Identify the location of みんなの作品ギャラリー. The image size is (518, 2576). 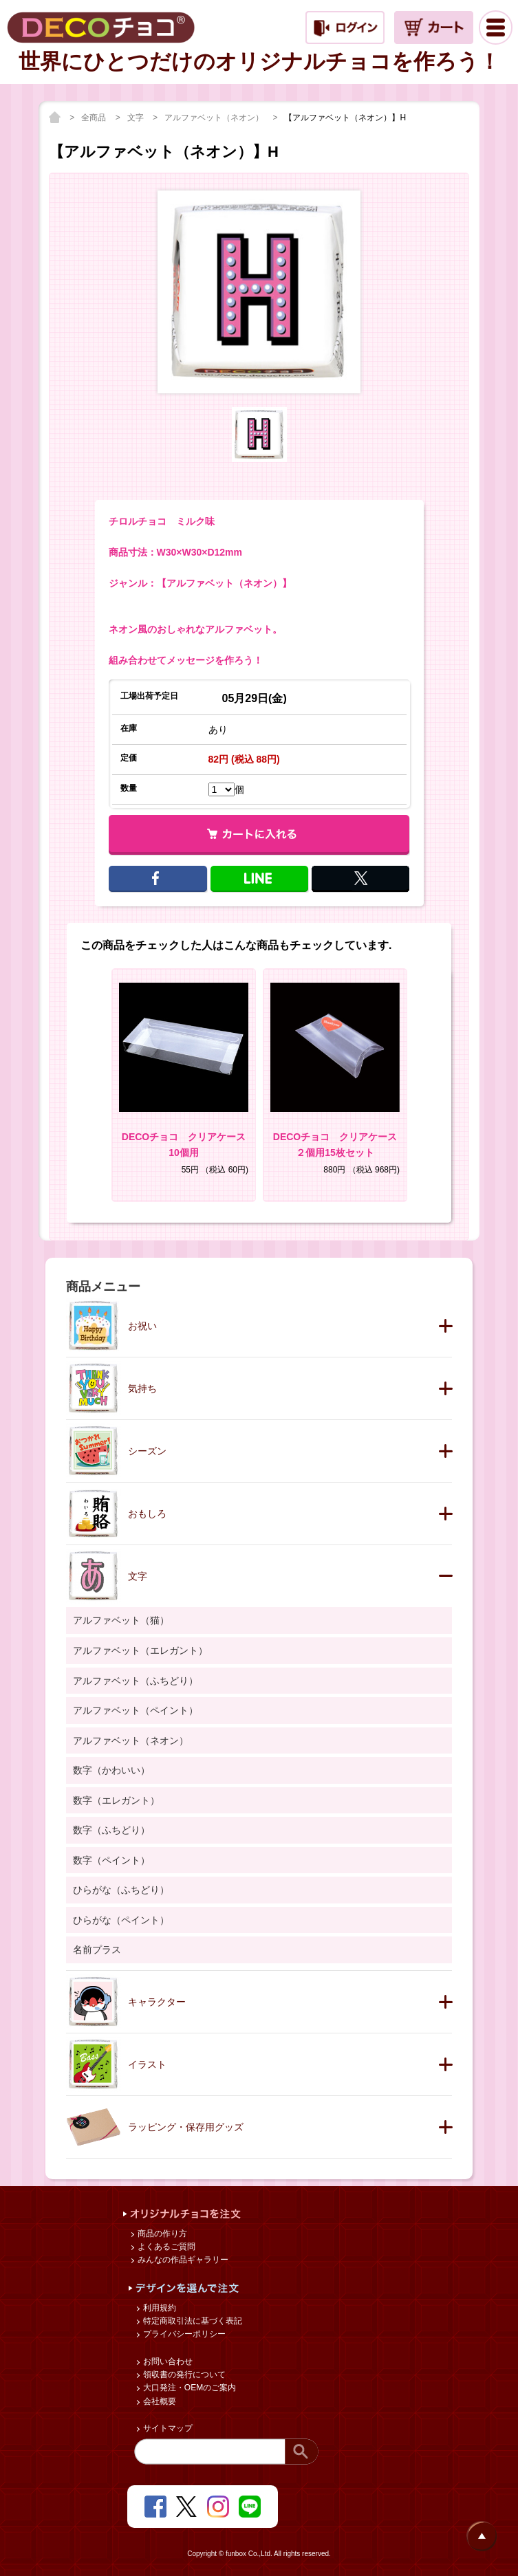
(182, 2259).